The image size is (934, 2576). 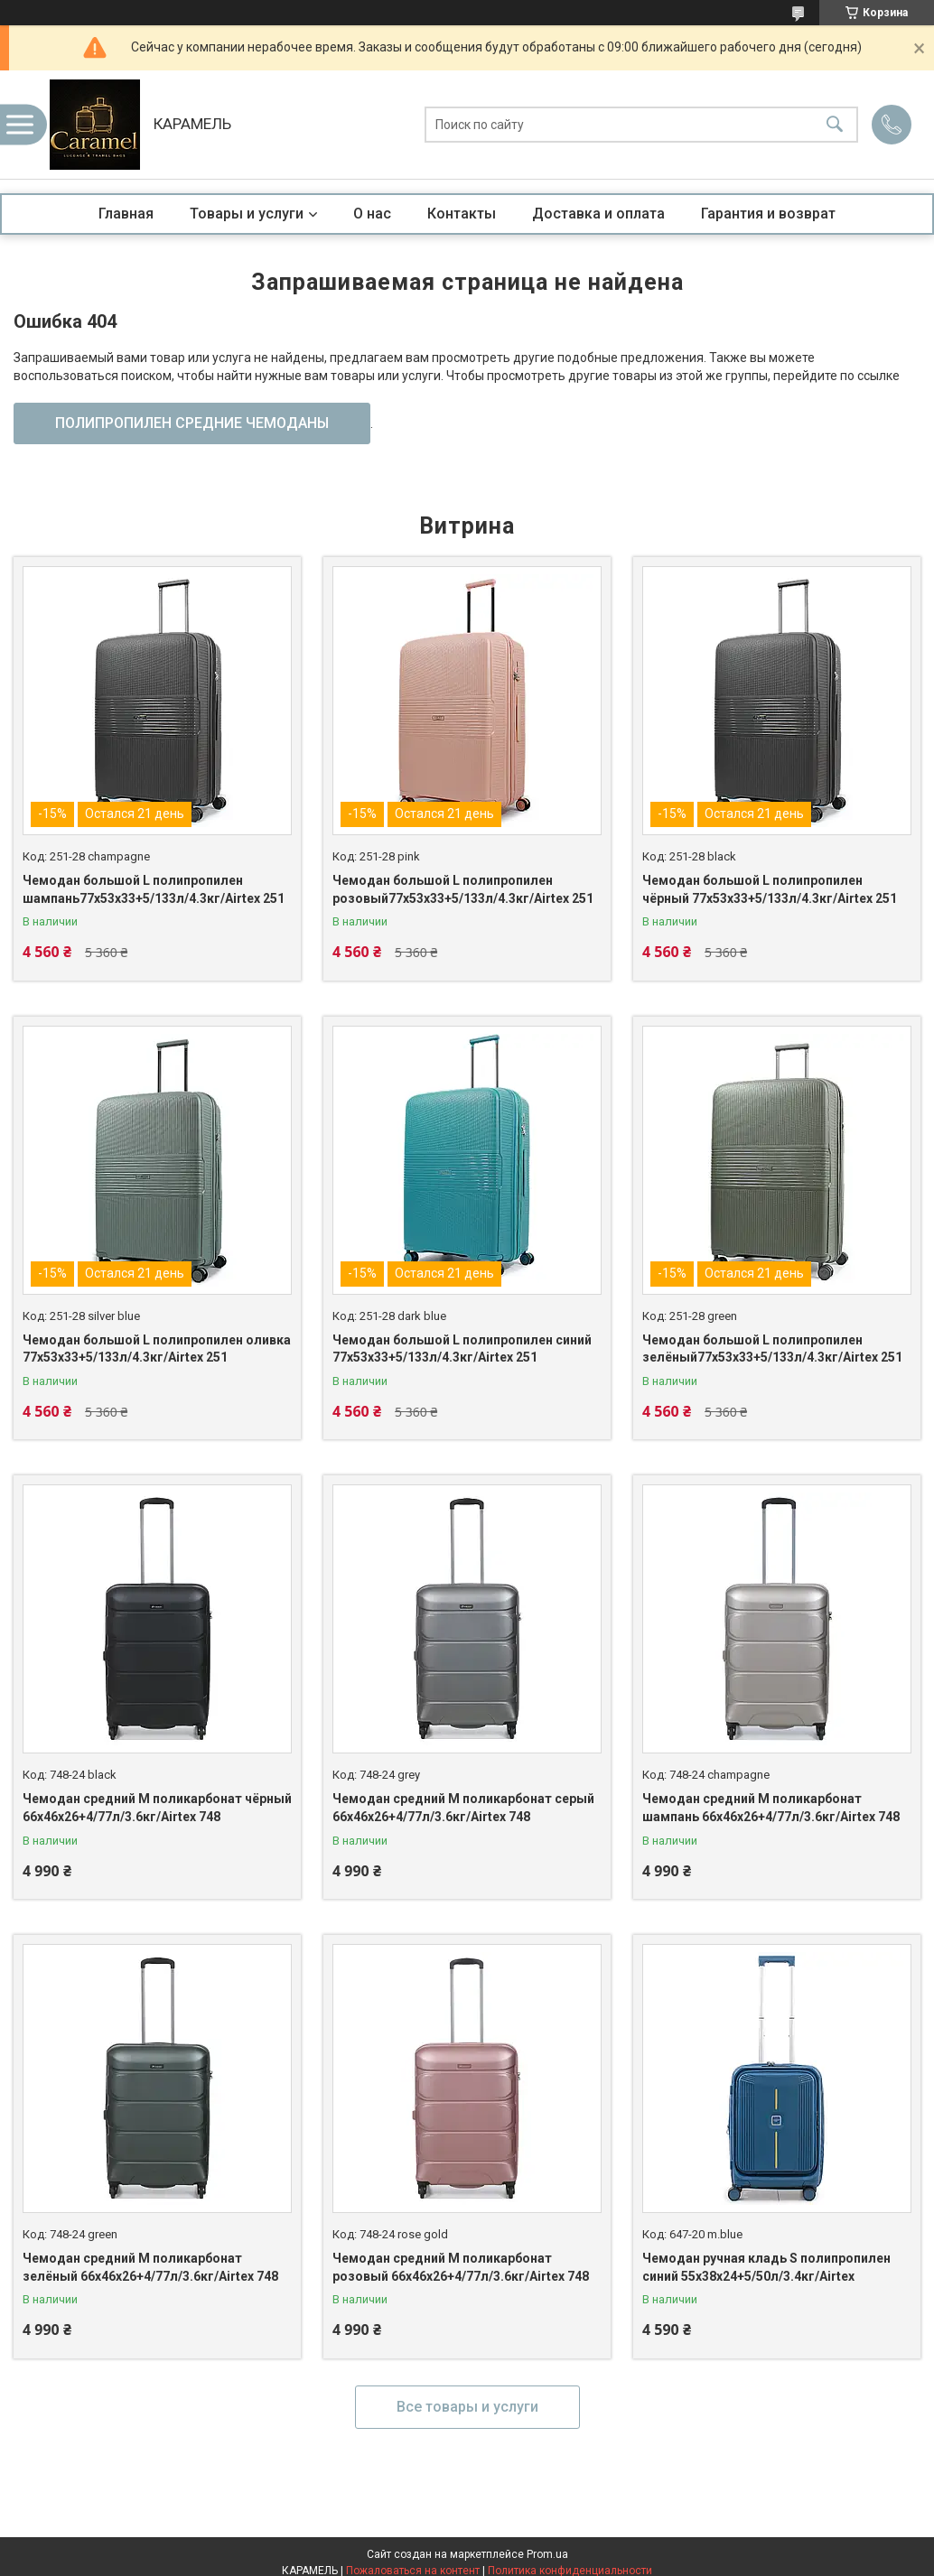 What do you see at coordinates (150, 2267) in the screenshot?
I see `Чемодан средний M поликарбонат зелёный 66х46х26+4/77л/3.6кг/Airtex 748` at bounding box center [150, 2267].